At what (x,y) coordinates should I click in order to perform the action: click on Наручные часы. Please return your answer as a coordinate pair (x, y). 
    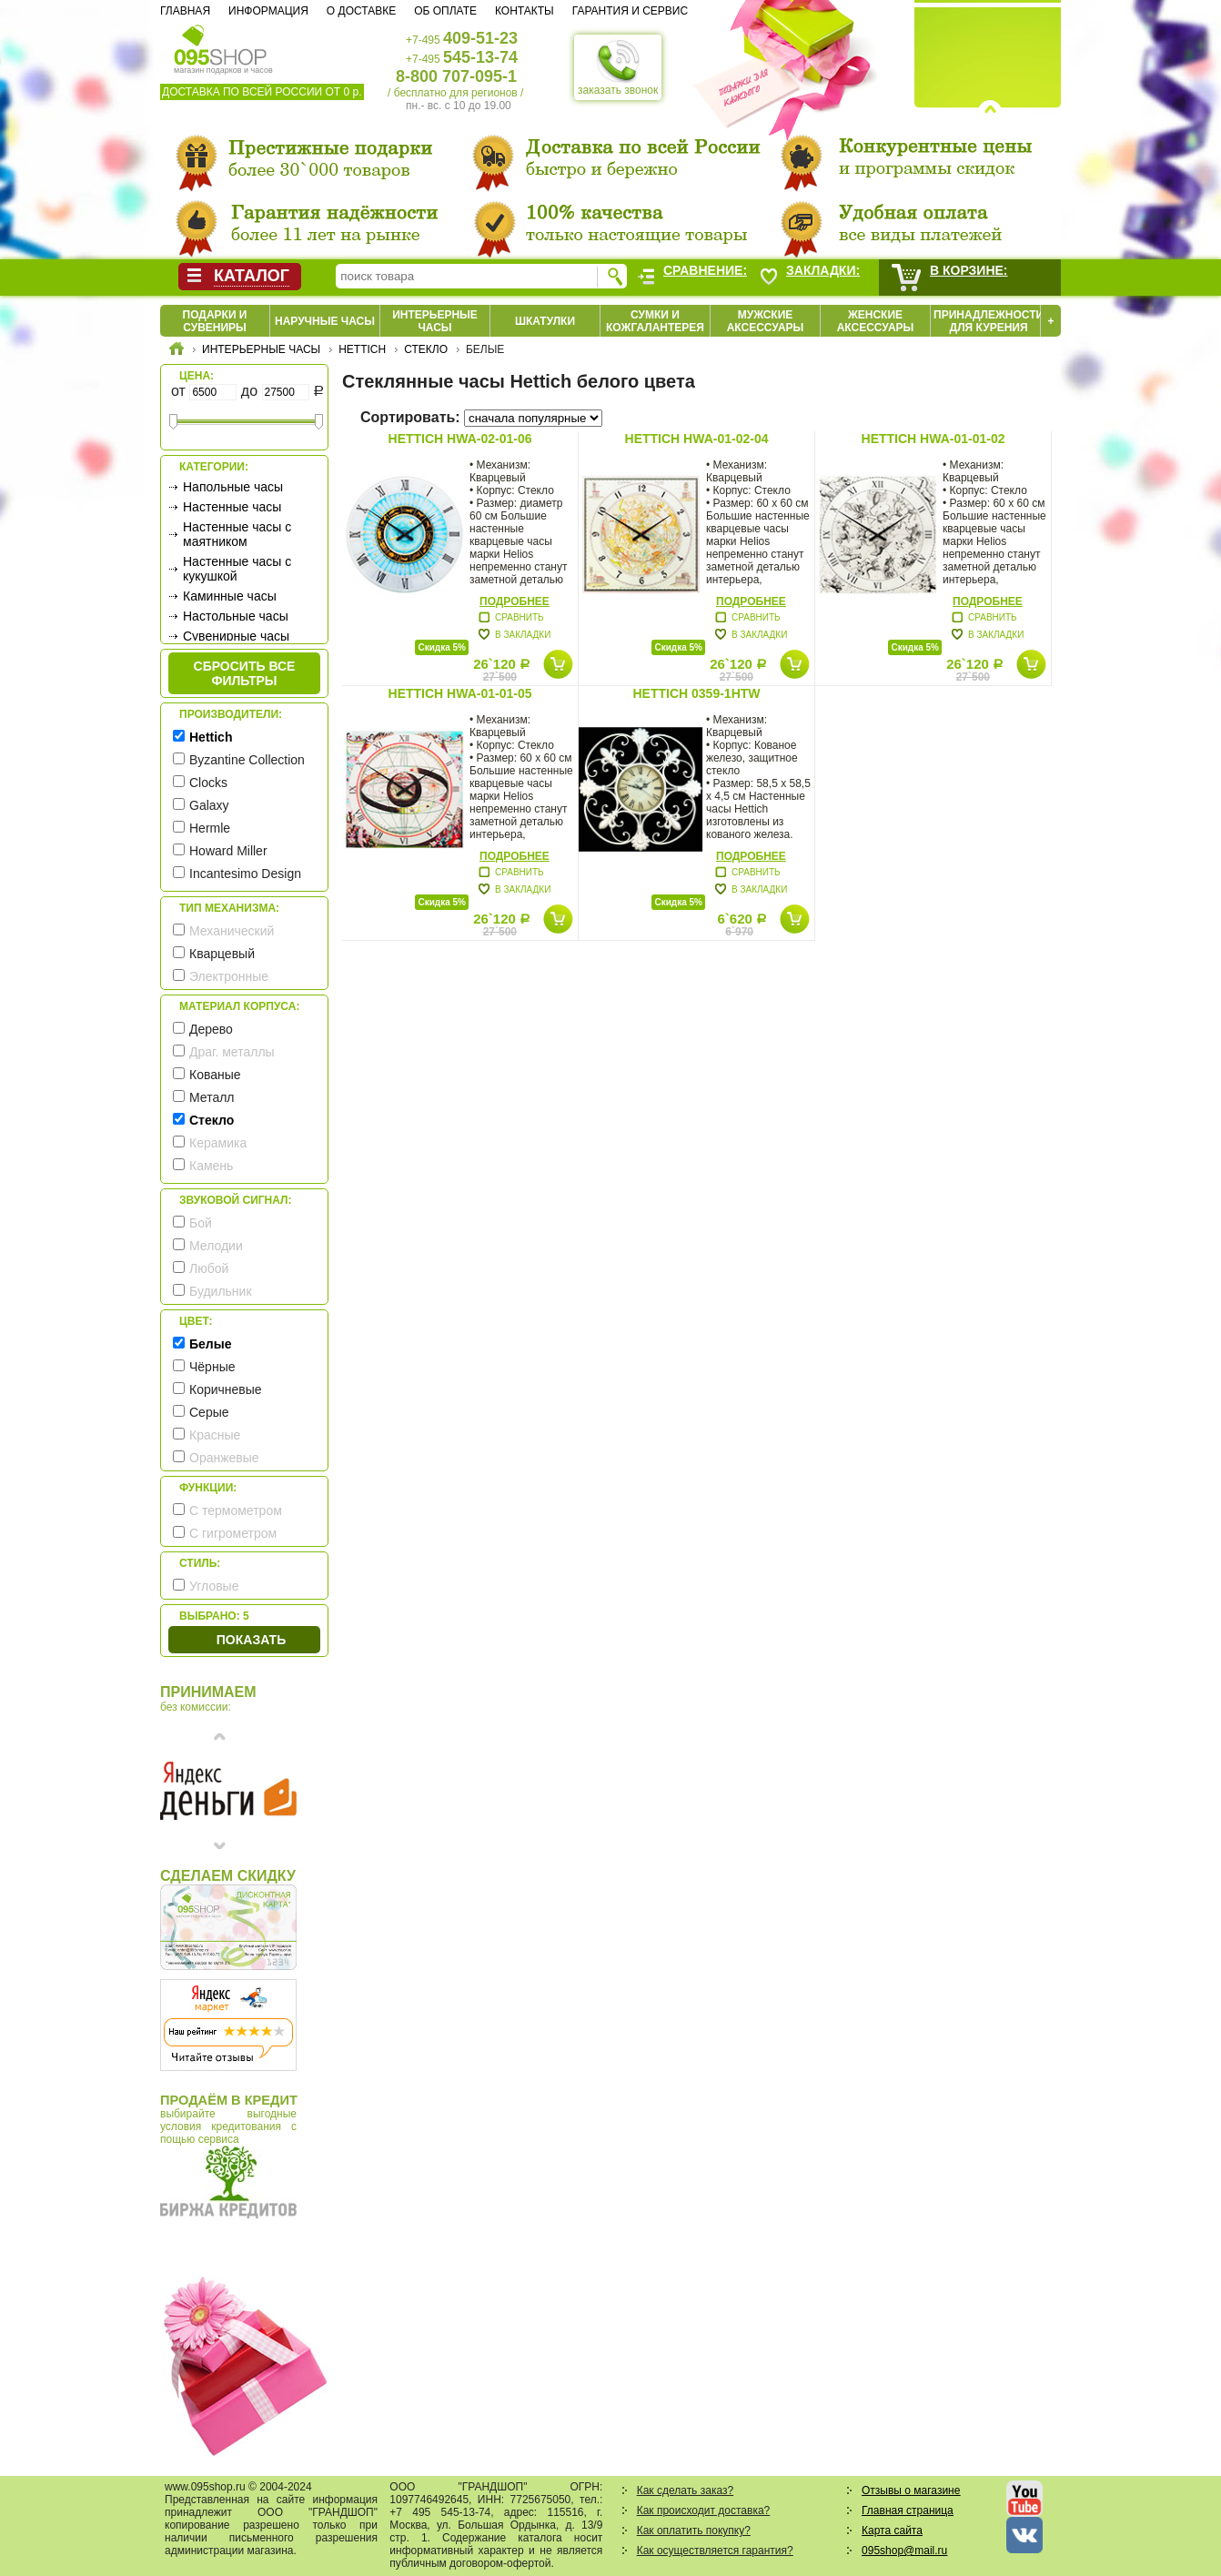
    Looking at the image, I should click on (325, 321).